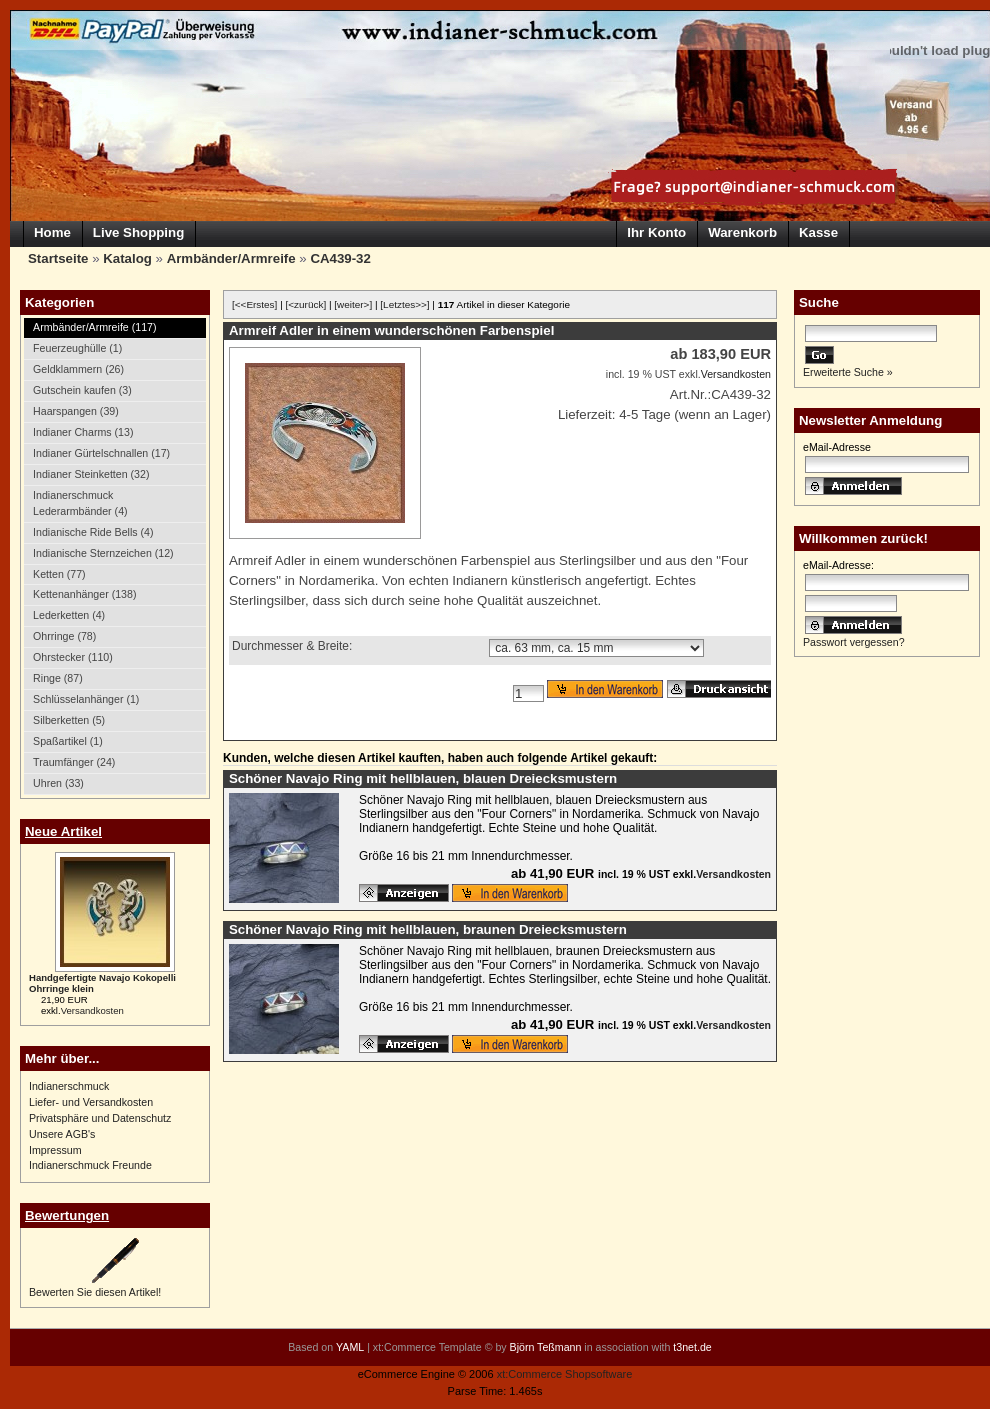  I want to click on Kettenanhänger (138), so click(84, 594).